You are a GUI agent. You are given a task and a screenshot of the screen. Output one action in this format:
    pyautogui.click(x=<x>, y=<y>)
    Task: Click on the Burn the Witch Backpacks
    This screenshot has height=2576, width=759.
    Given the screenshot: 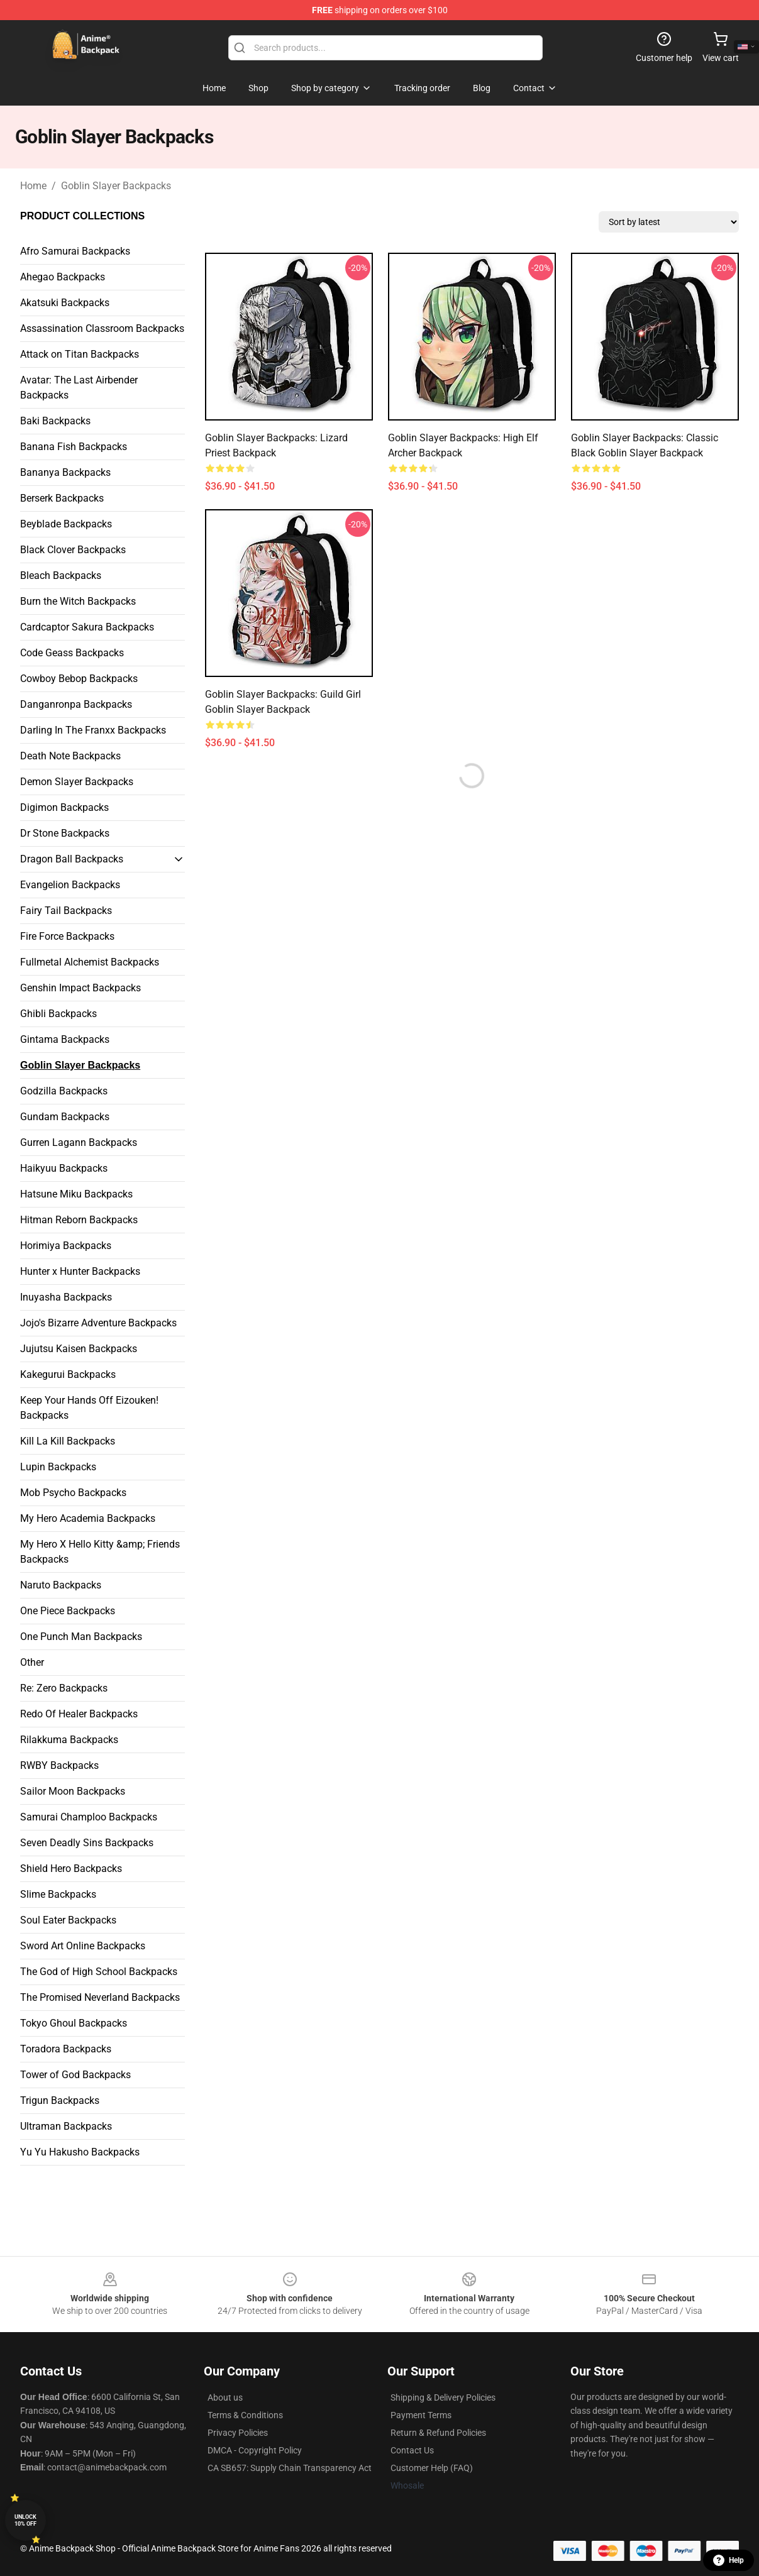 What is the action you would take?
    pyautogui.click(x=78, y=601)
    